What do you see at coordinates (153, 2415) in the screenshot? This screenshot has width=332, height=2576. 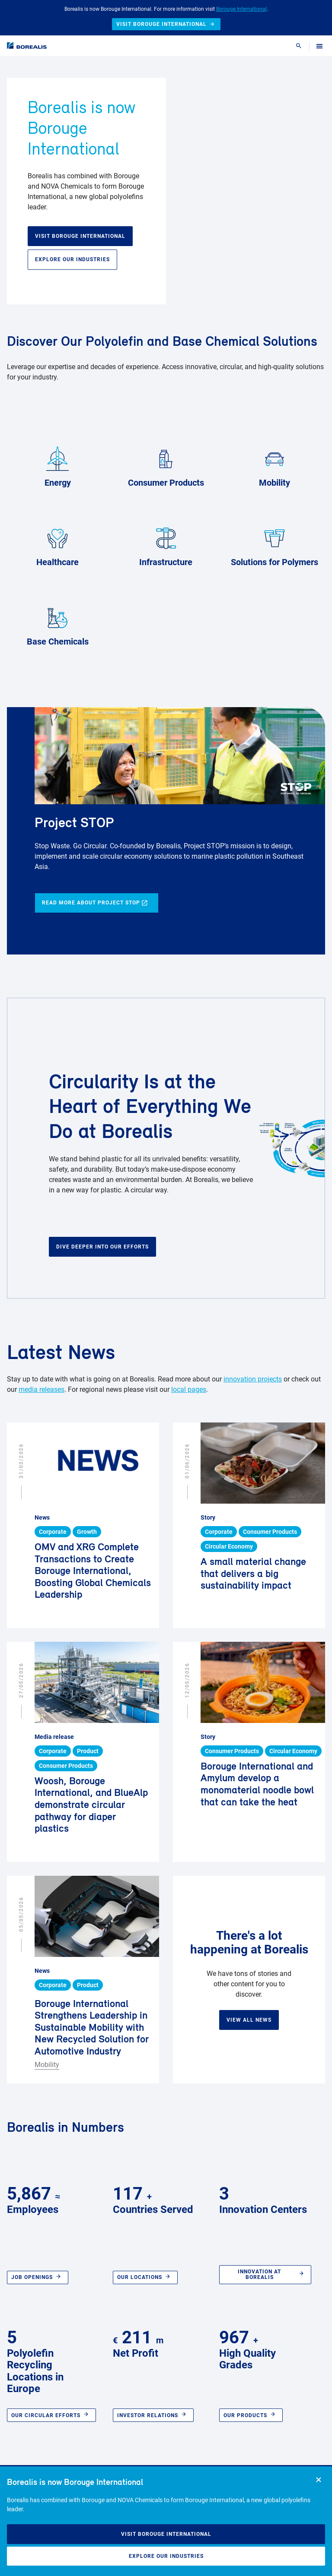 I see `Investor relations` at bounding box center [153, 2415].